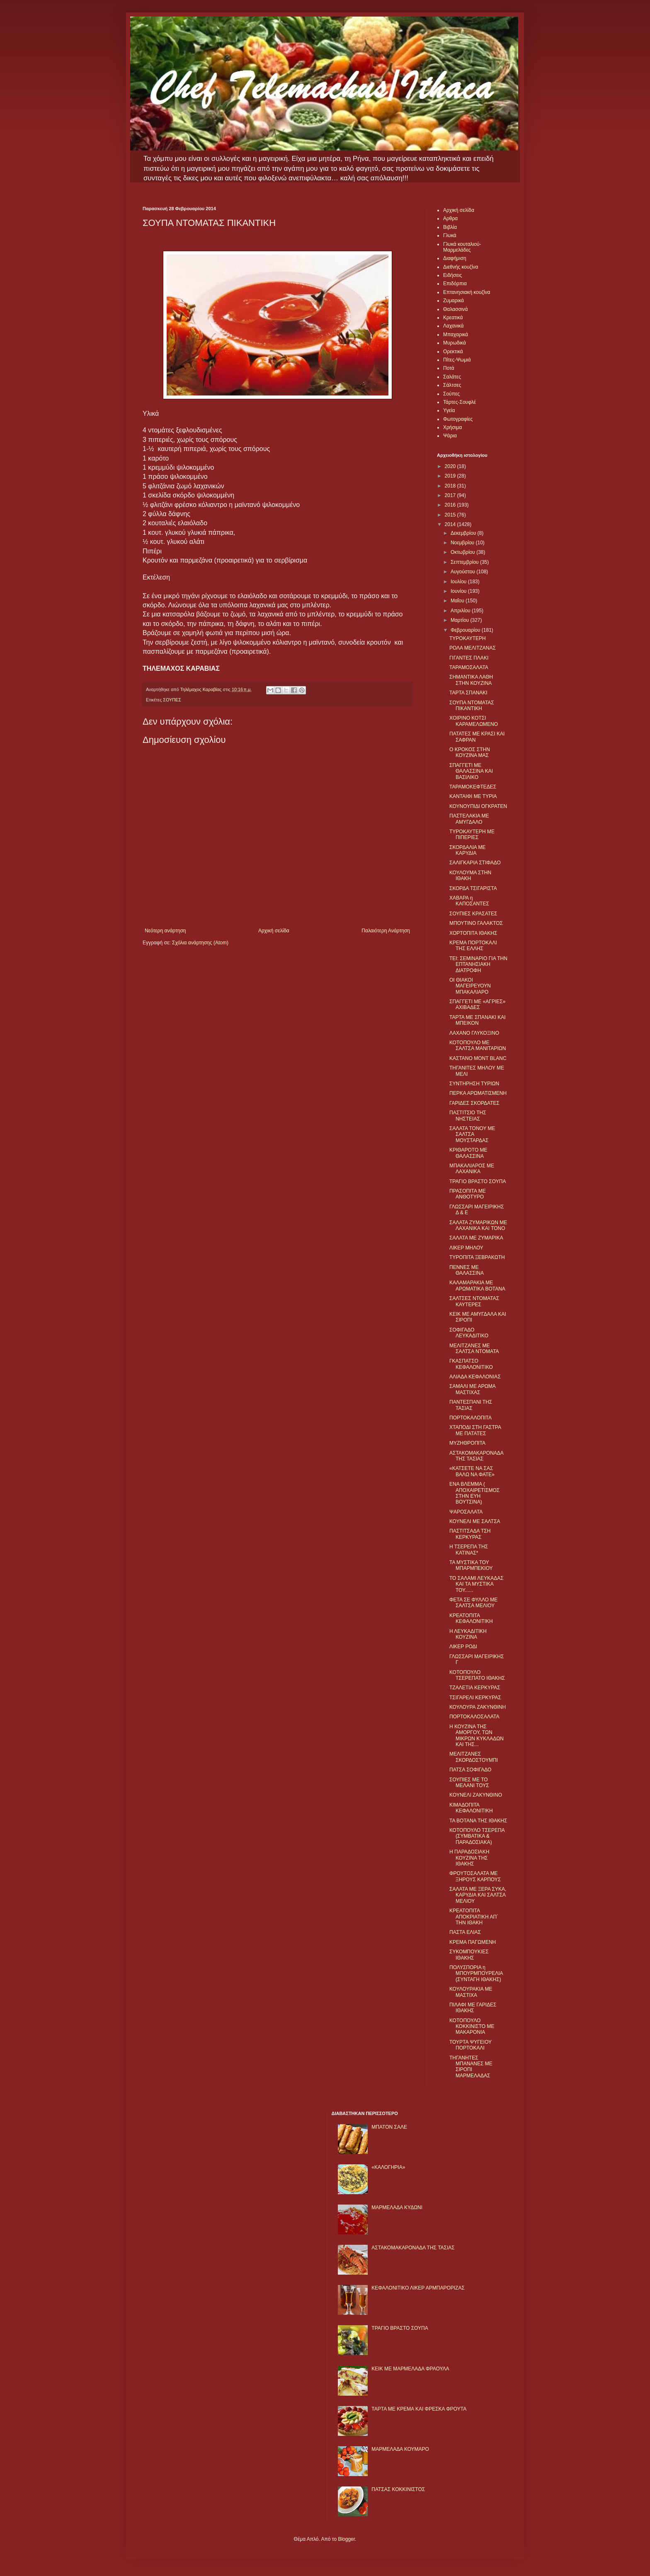  I want to click on ΟΙ ΘΙΑΚΟΙ ΜΑΓΕΙΡΕΥΟΥΝ ΜΠΑΚΑΛΙΑΡΟ, so click(470, 986).